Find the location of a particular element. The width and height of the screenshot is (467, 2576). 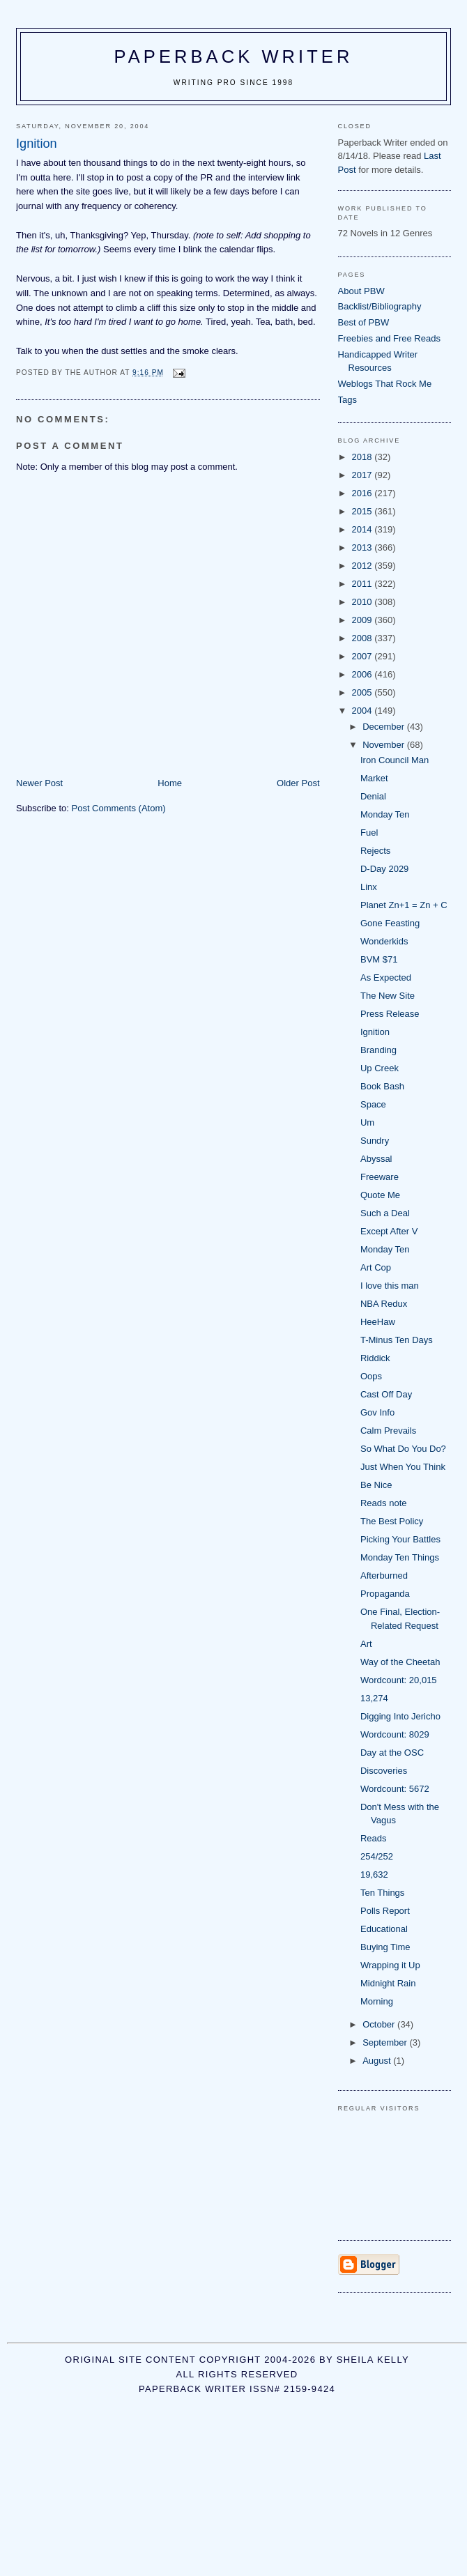

Tags is located at coordinates (347, 399).